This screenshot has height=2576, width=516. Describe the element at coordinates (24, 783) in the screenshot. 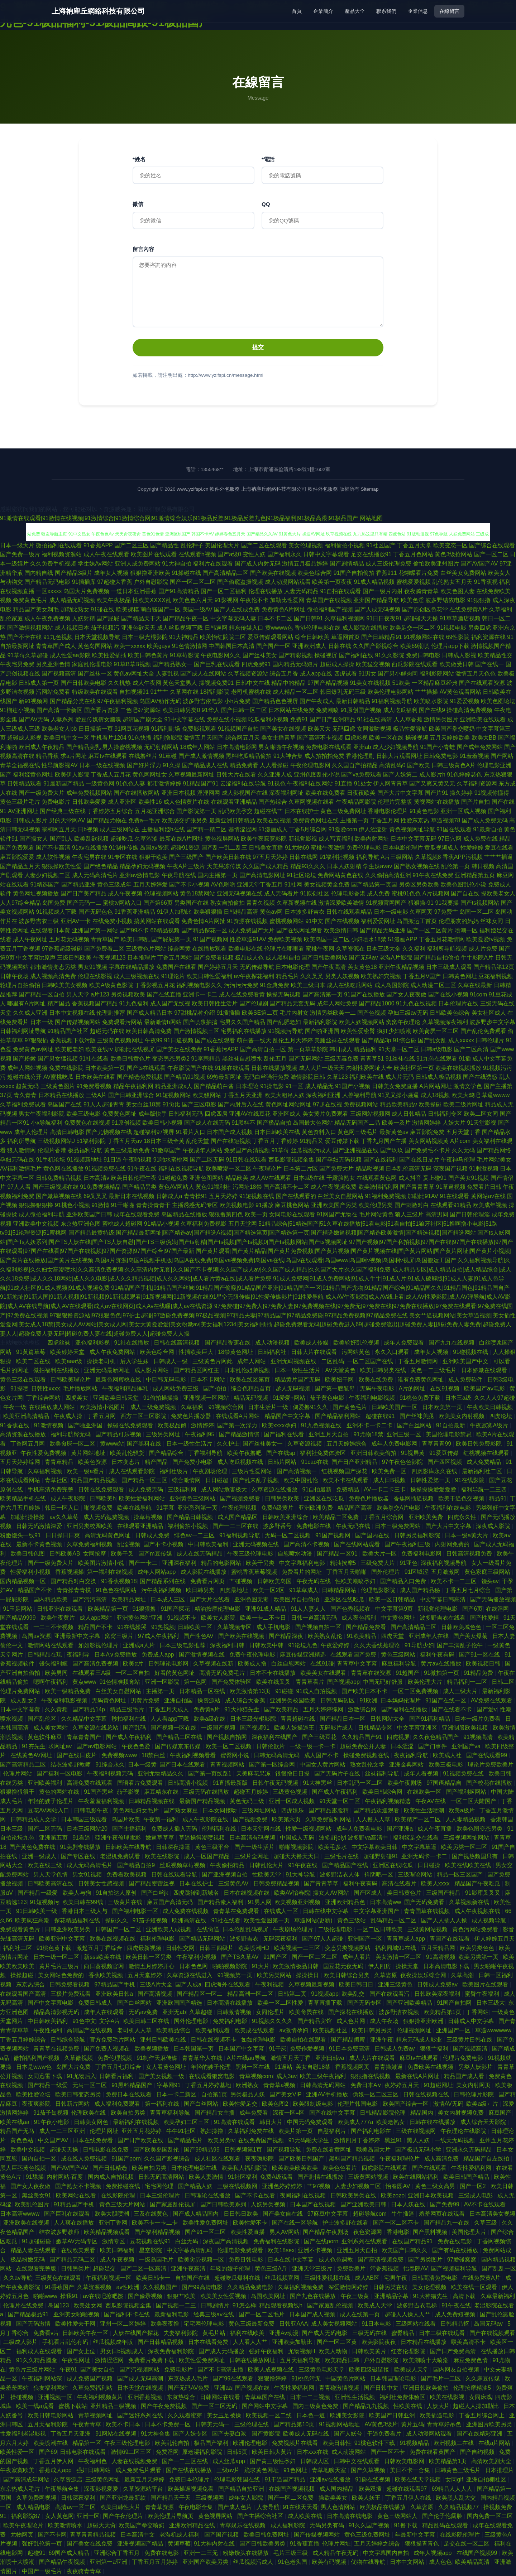

I see `日韩精品观看` at that location.